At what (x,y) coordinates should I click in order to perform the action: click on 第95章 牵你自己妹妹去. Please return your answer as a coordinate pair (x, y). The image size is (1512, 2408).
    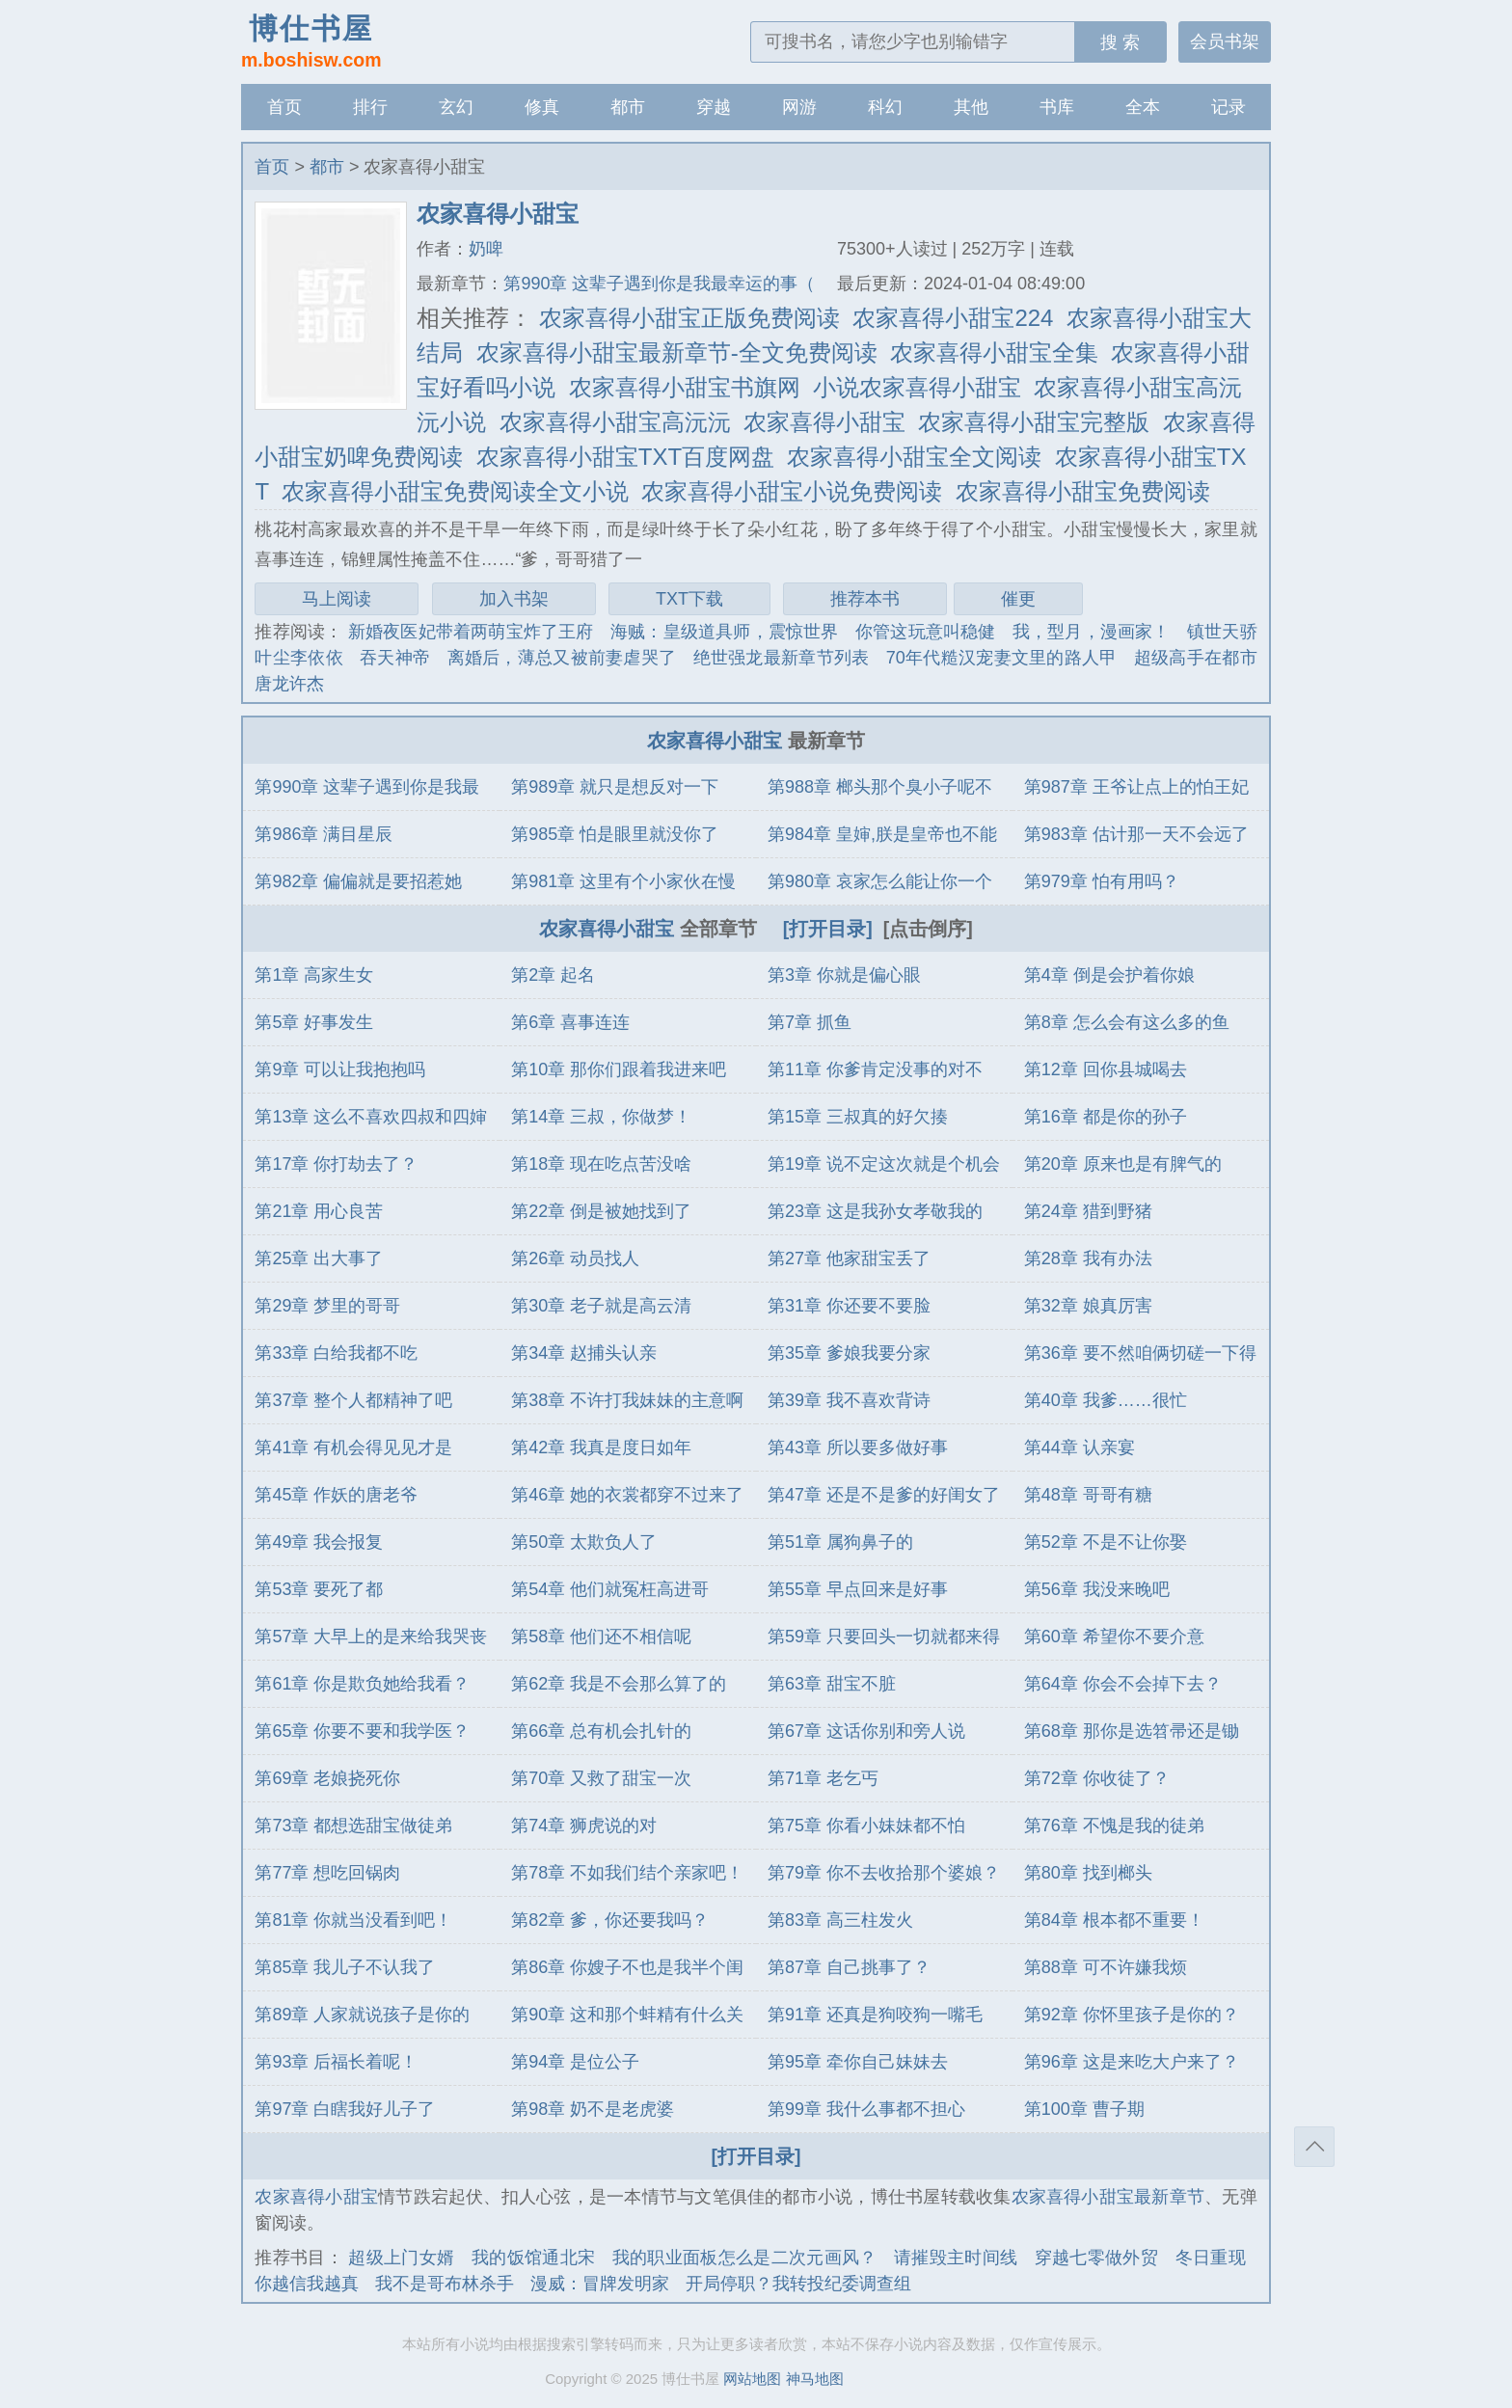
    Looking at the image, I should click on (858, 2061).